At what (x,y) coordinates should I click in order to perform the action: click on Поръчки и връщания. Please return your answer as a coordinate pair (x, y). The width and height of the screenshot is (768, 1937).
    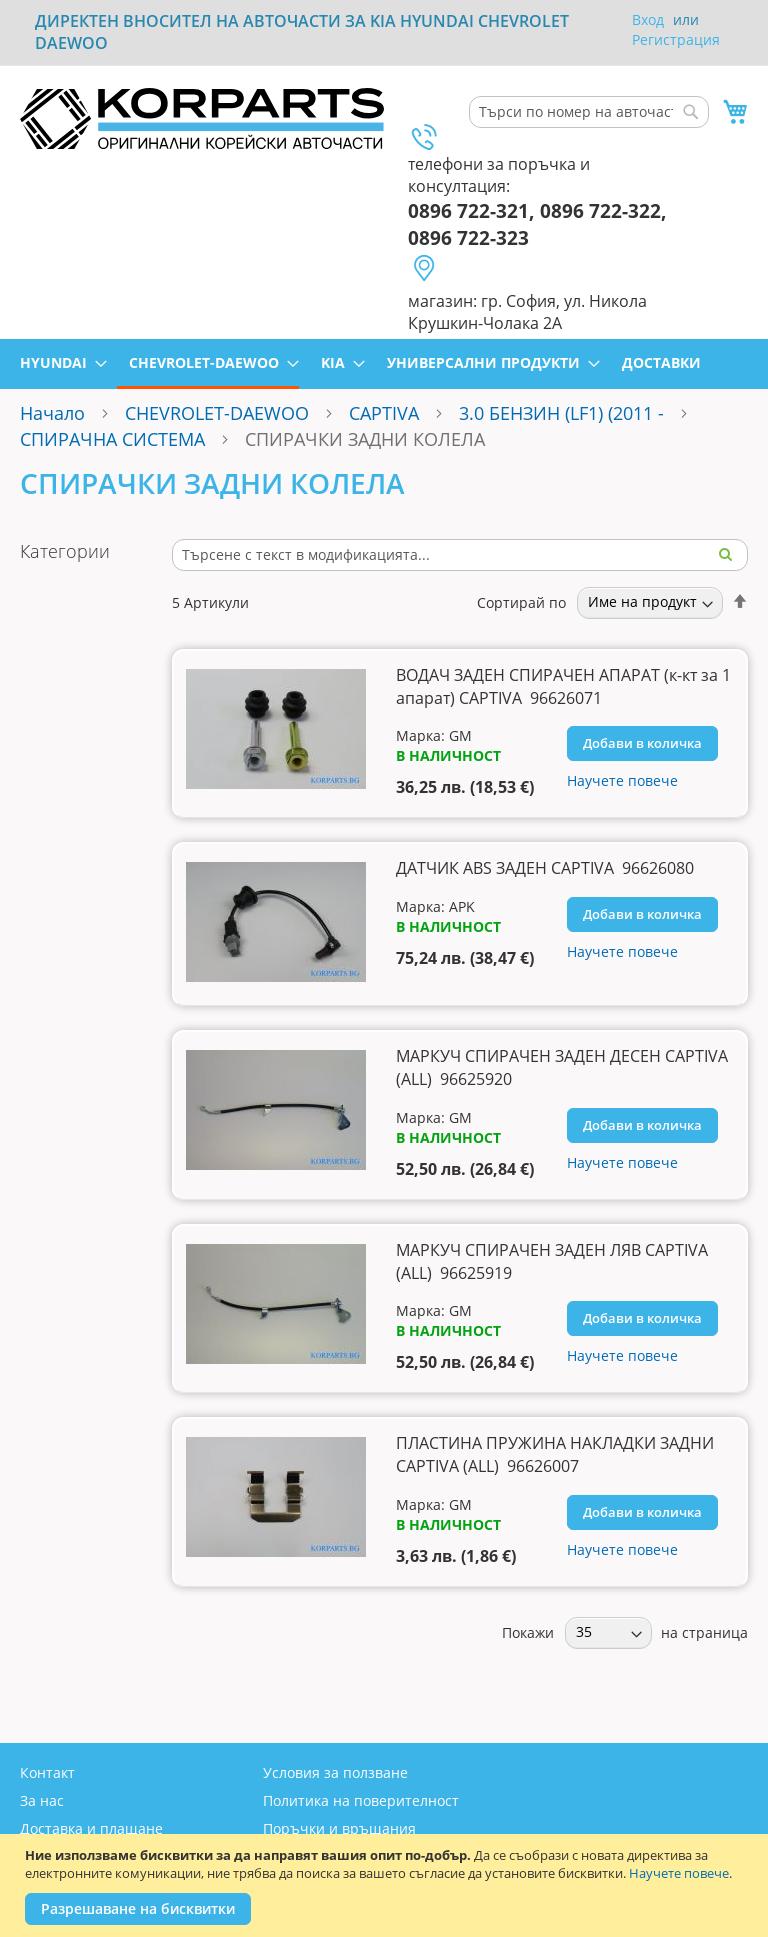
    Looking at the image, I should click on (339, 1828).